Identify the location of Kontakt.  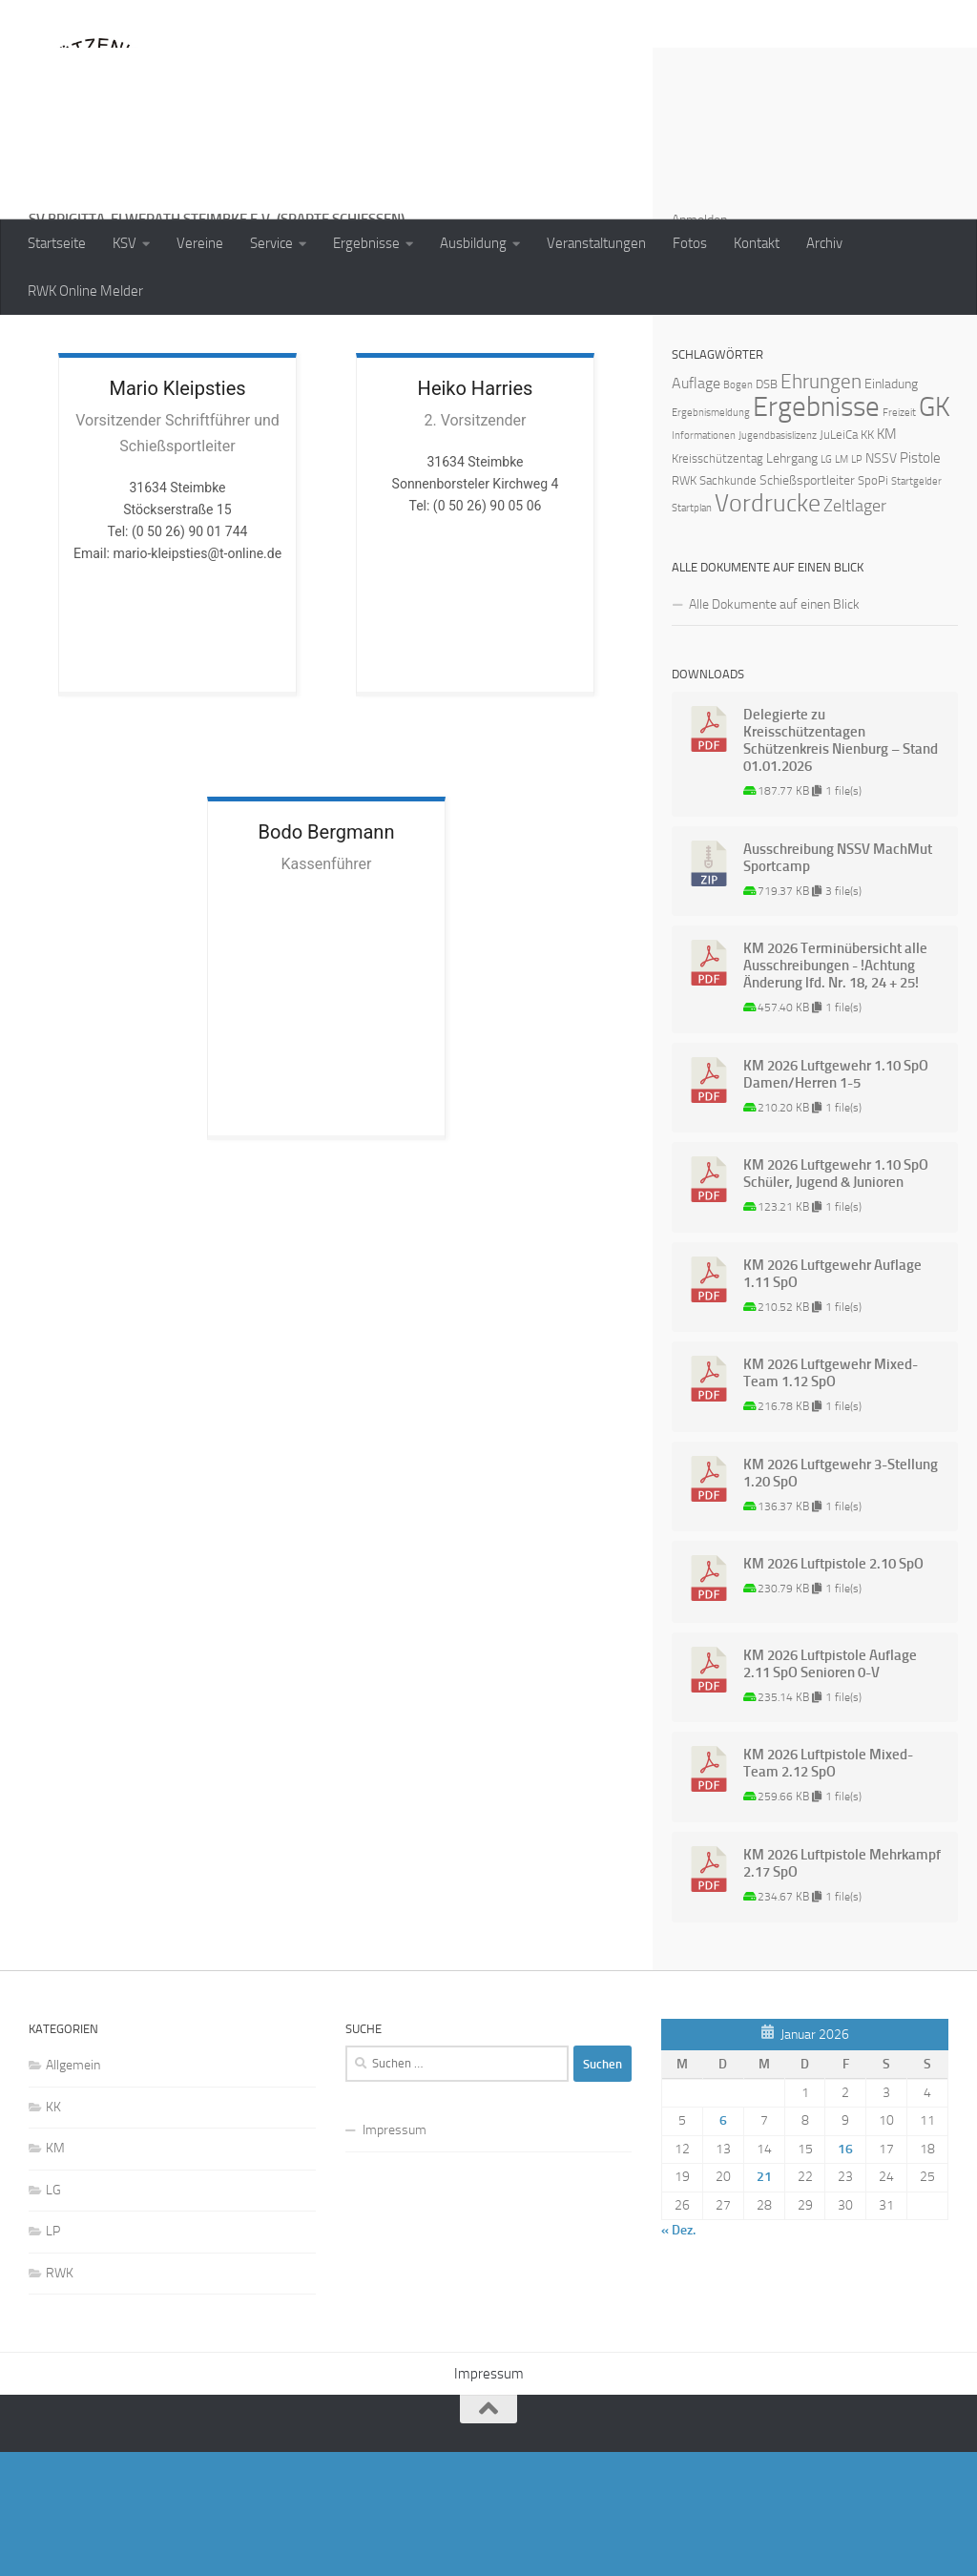
(757, 243).